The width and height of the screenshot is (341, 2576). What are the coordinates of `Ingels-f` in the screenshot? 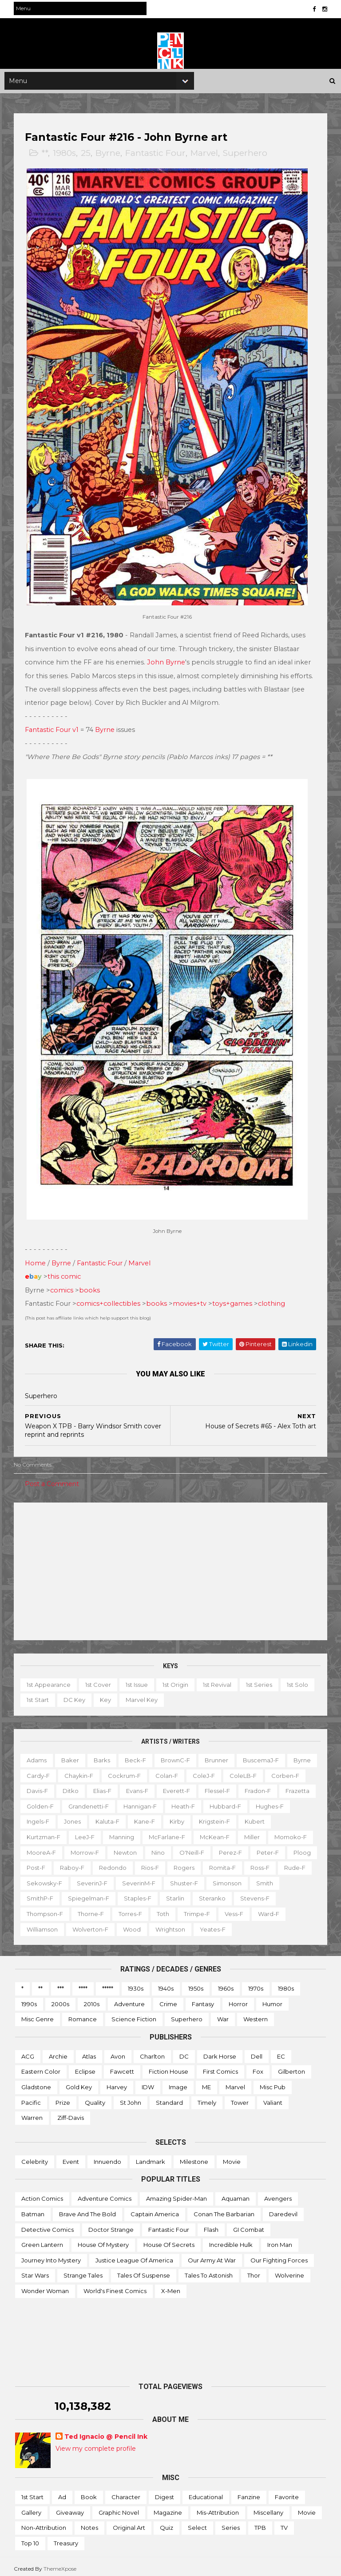 It's located at (128, 1817).